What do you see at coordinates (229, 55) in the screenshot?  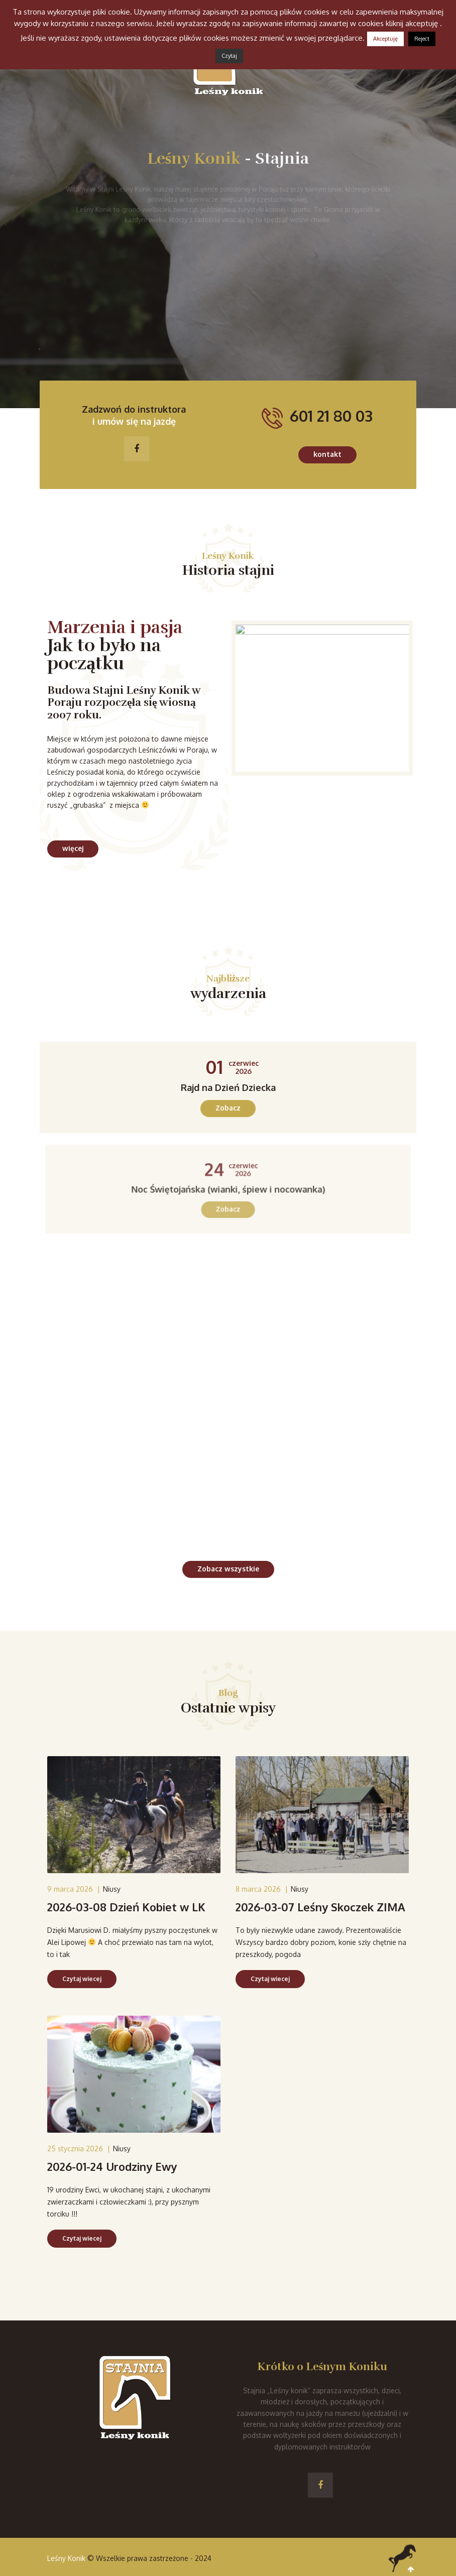 I see `Czytaj` at bounding box center [229, 55].